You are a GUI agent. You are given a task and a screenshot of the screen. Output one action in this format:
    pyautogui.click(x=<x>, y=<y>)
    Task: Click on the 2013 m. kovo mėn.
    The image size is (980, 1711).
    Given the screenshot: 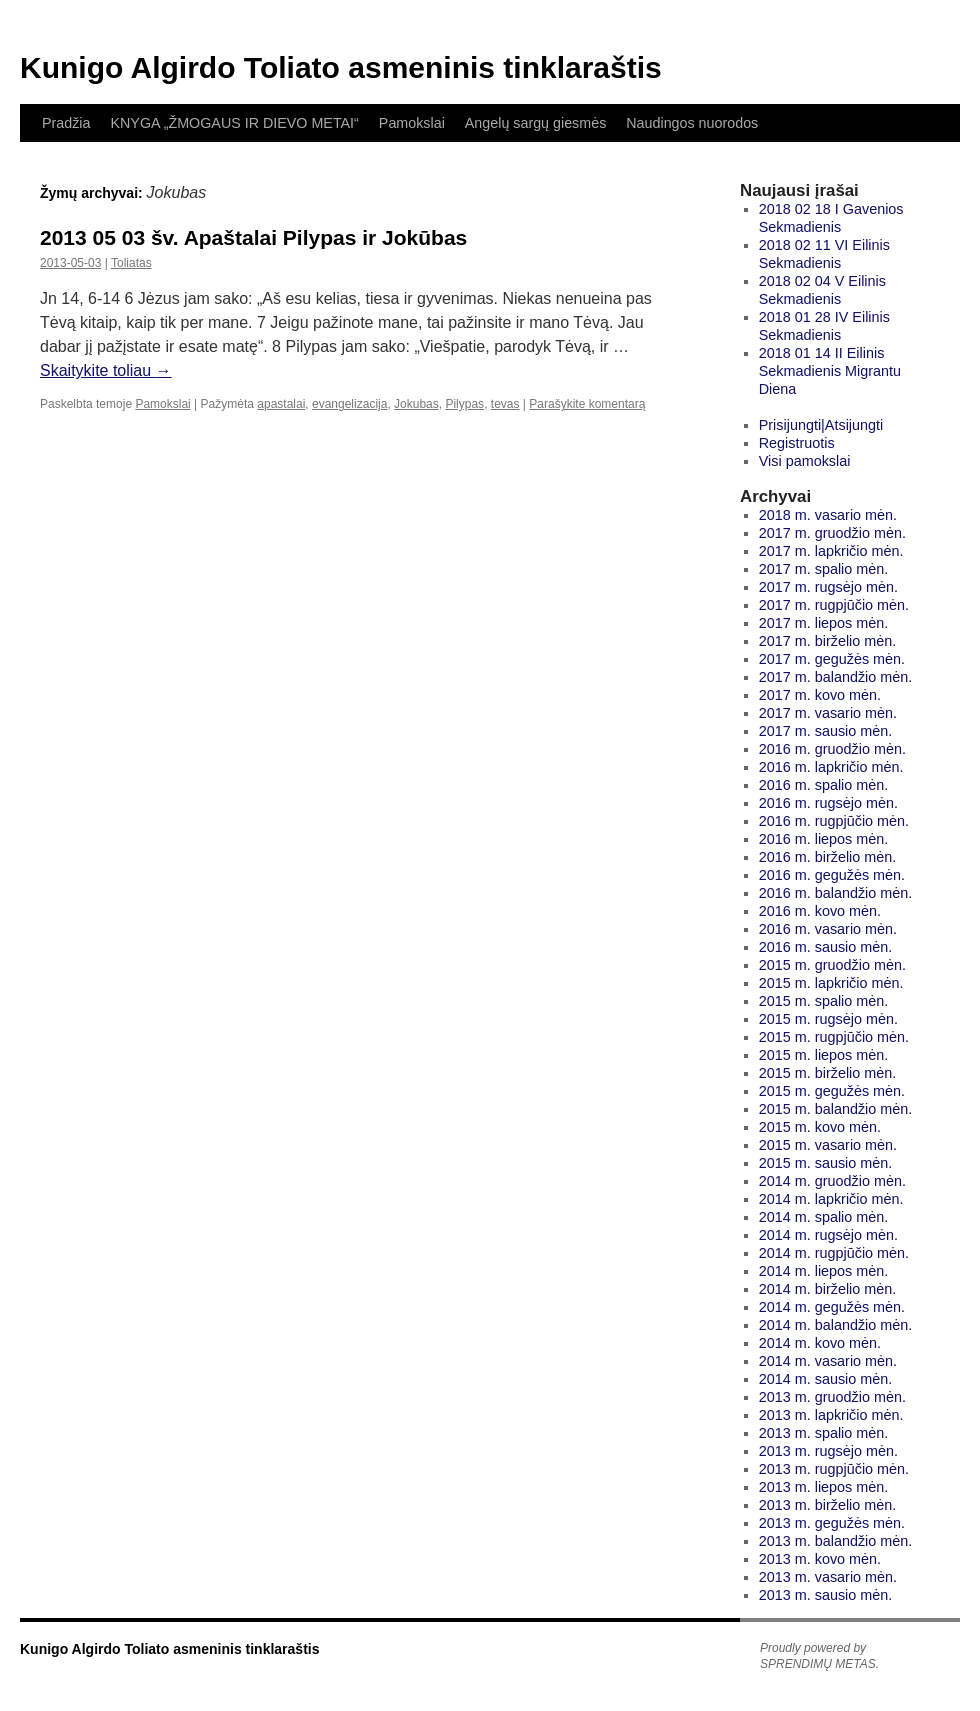 What is the action you would take?
    pyautogui.click(x=820, y=1559)
    